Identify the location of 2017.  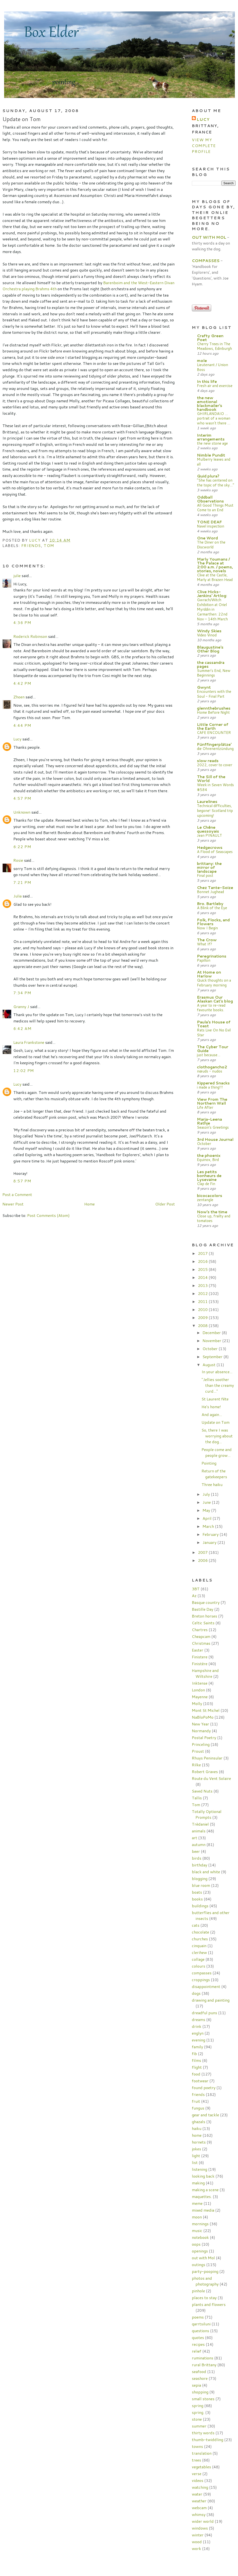
(203, 1253).